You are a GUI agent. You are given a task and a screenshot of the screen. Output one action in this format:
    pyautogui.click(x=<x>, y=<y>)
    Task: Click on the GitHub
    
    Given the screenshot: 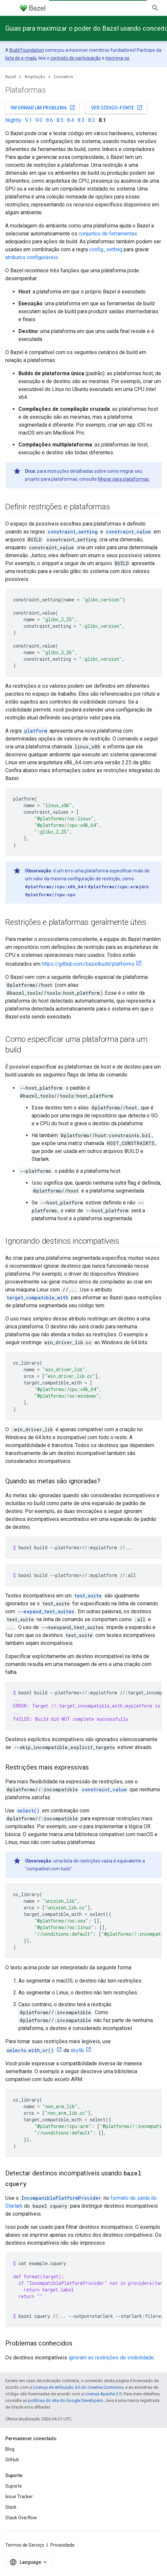 What is the action you would take?
    pyautogui.click(x=12, y=2459)
    